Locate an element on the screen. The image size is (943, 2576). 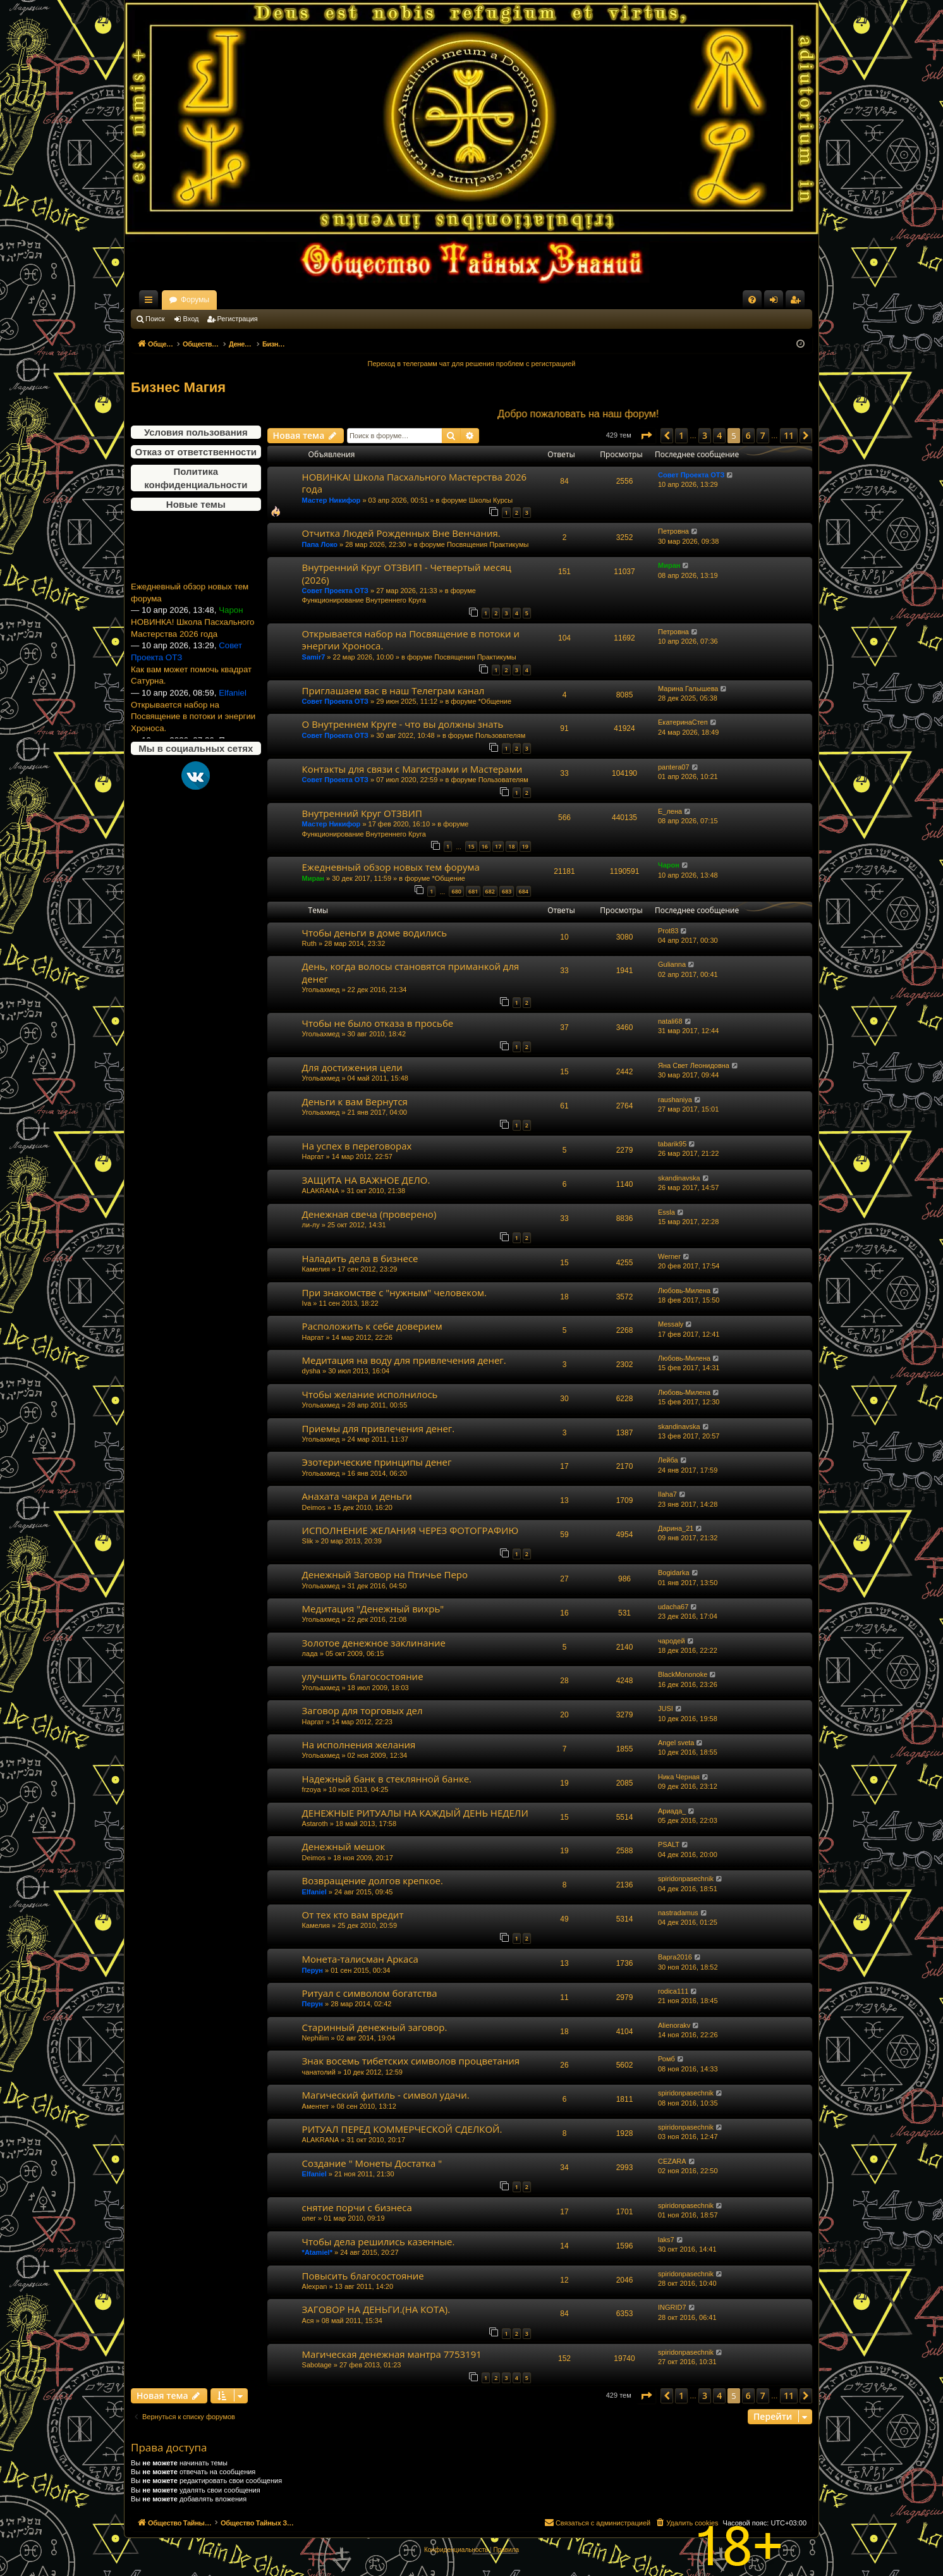
Вход is located at coordinates (191, 318).